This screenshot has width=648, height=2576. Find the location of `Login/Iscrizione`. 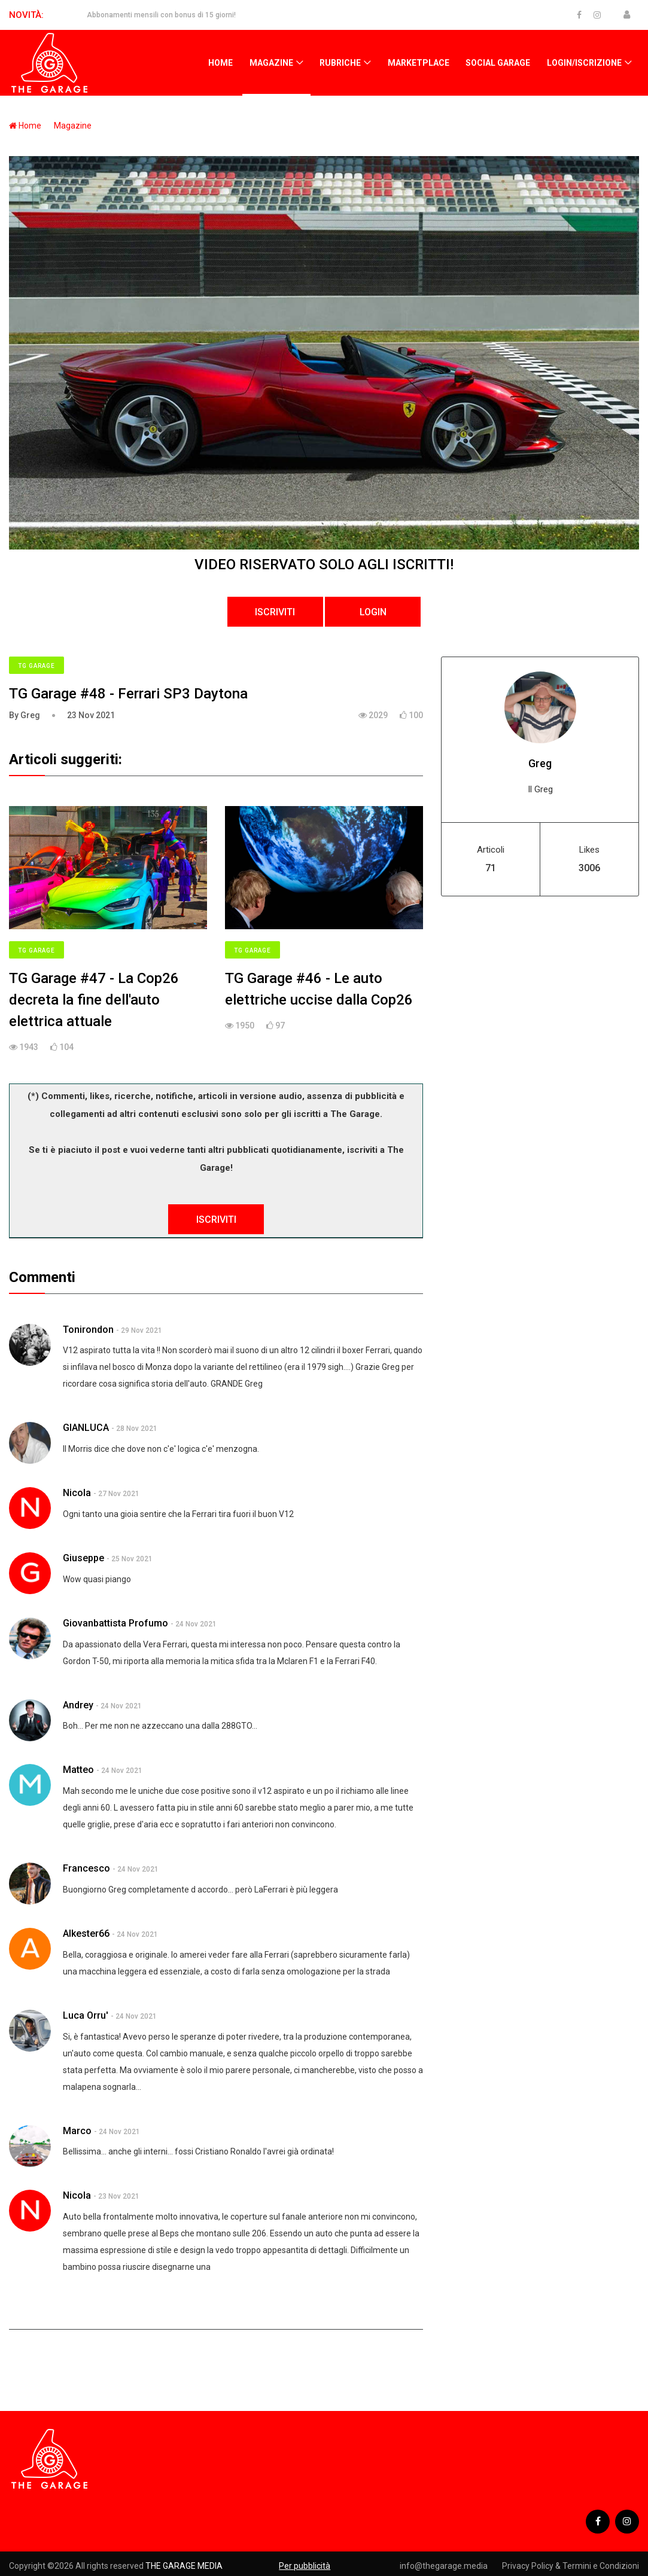

Login/Iscrizione is located at coordinates (584, 63).